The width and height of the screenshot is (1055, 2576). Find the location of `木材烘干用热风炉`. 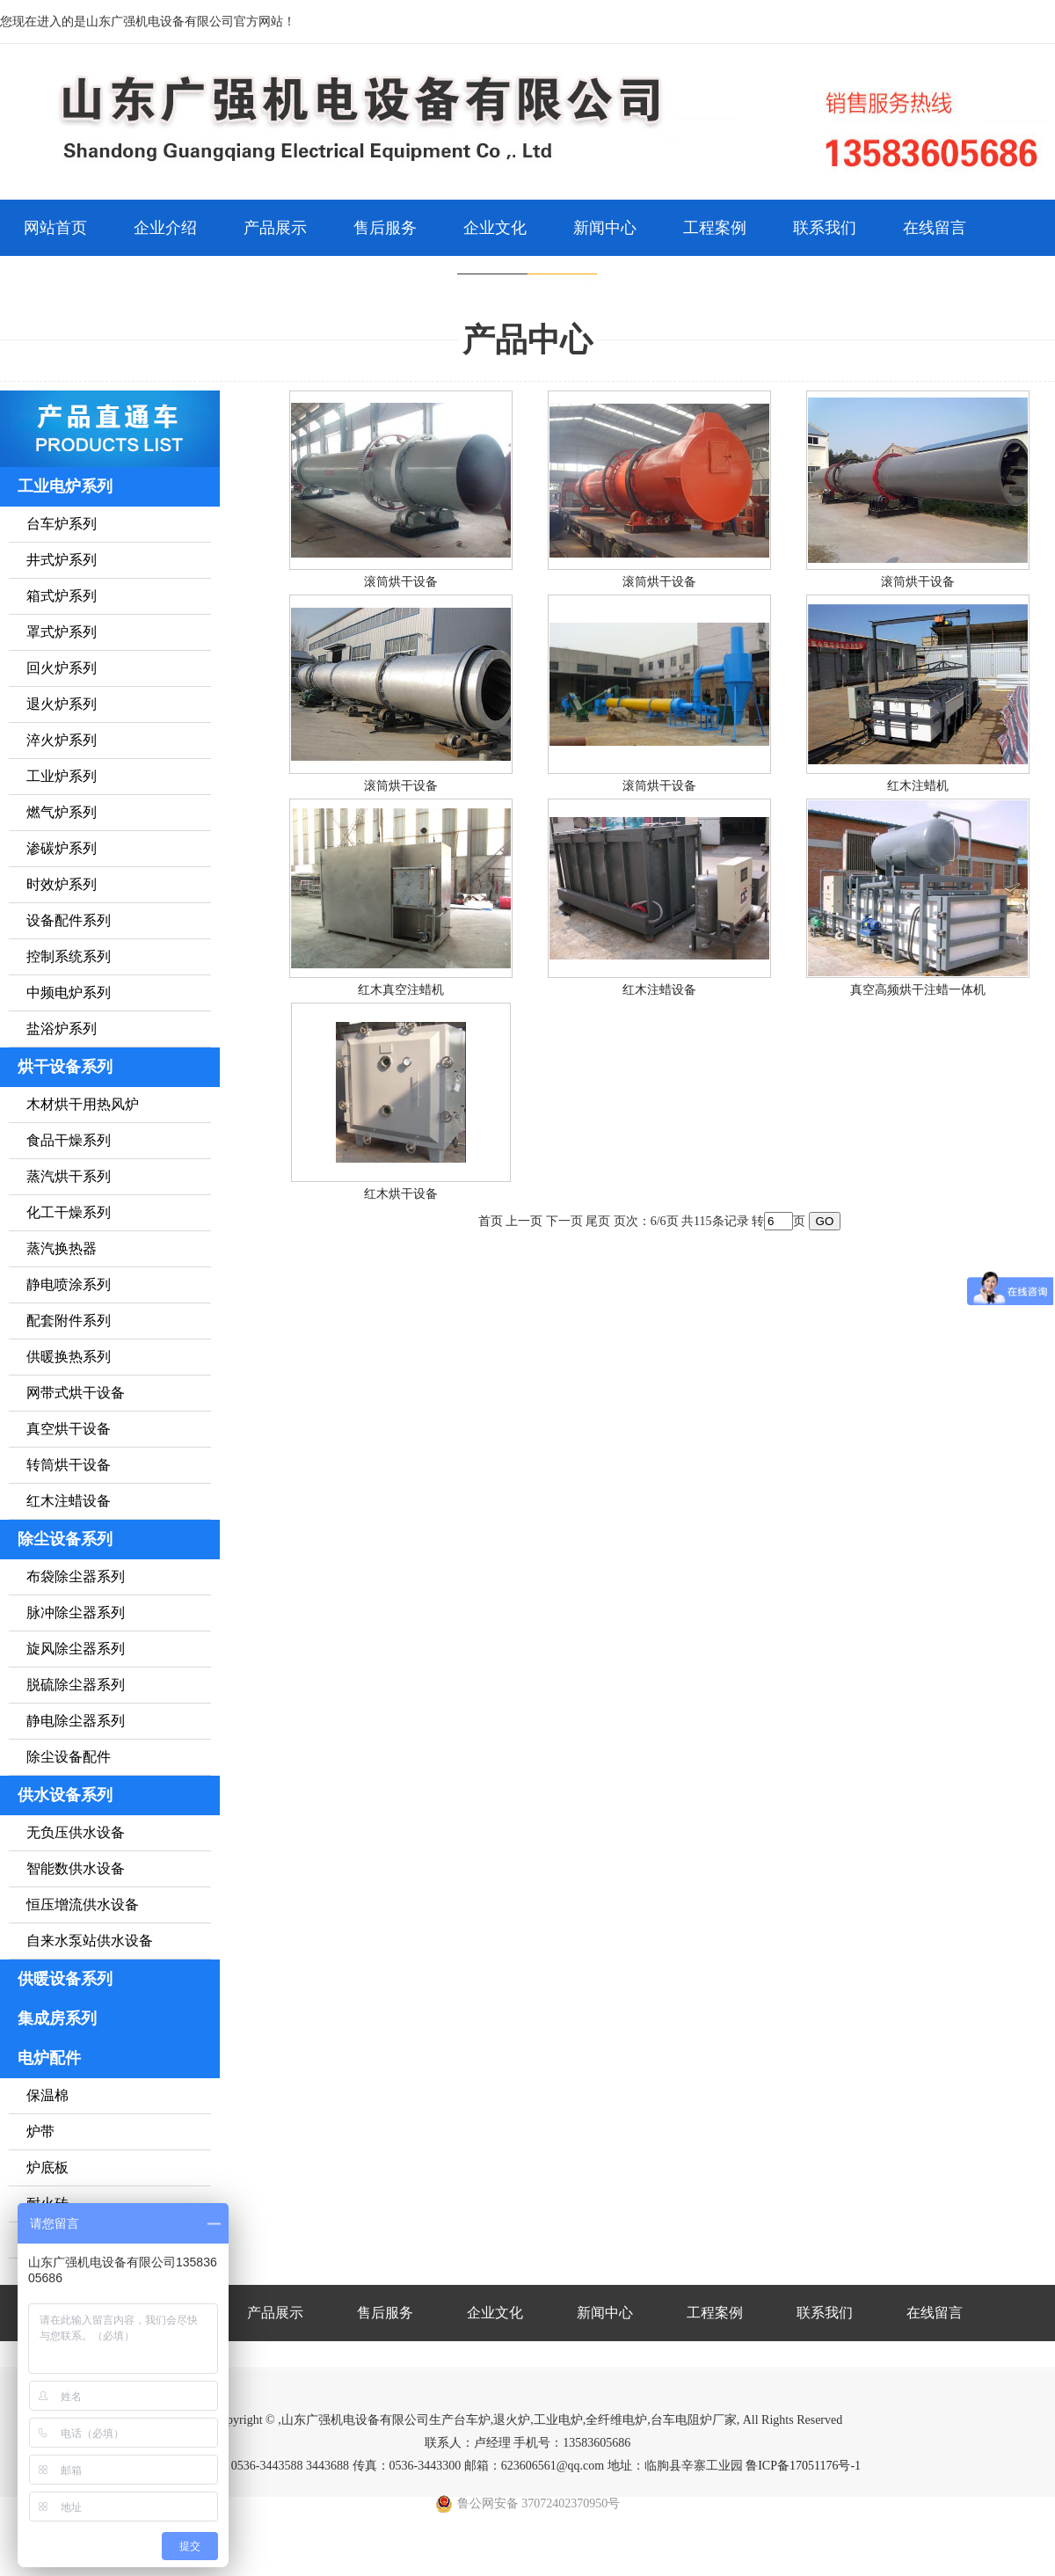

木材烘干用热风炉 is located at coordinates (82, 1104).